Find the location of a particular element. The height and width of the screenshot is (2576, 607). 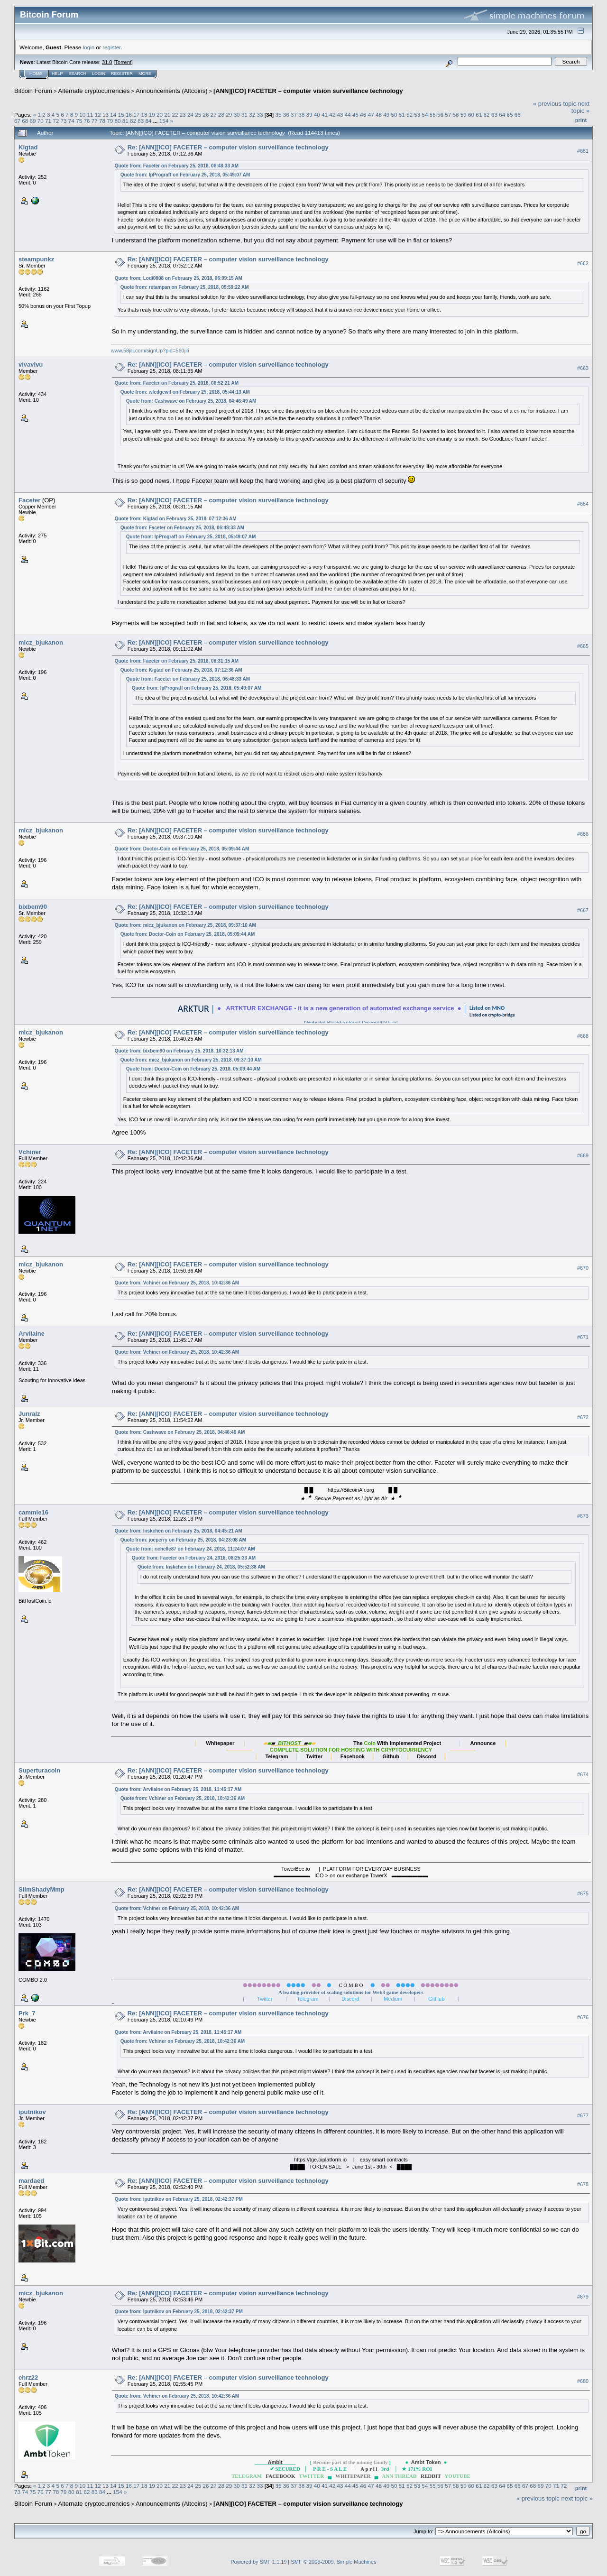

42 is located at coordinates (332, 114).